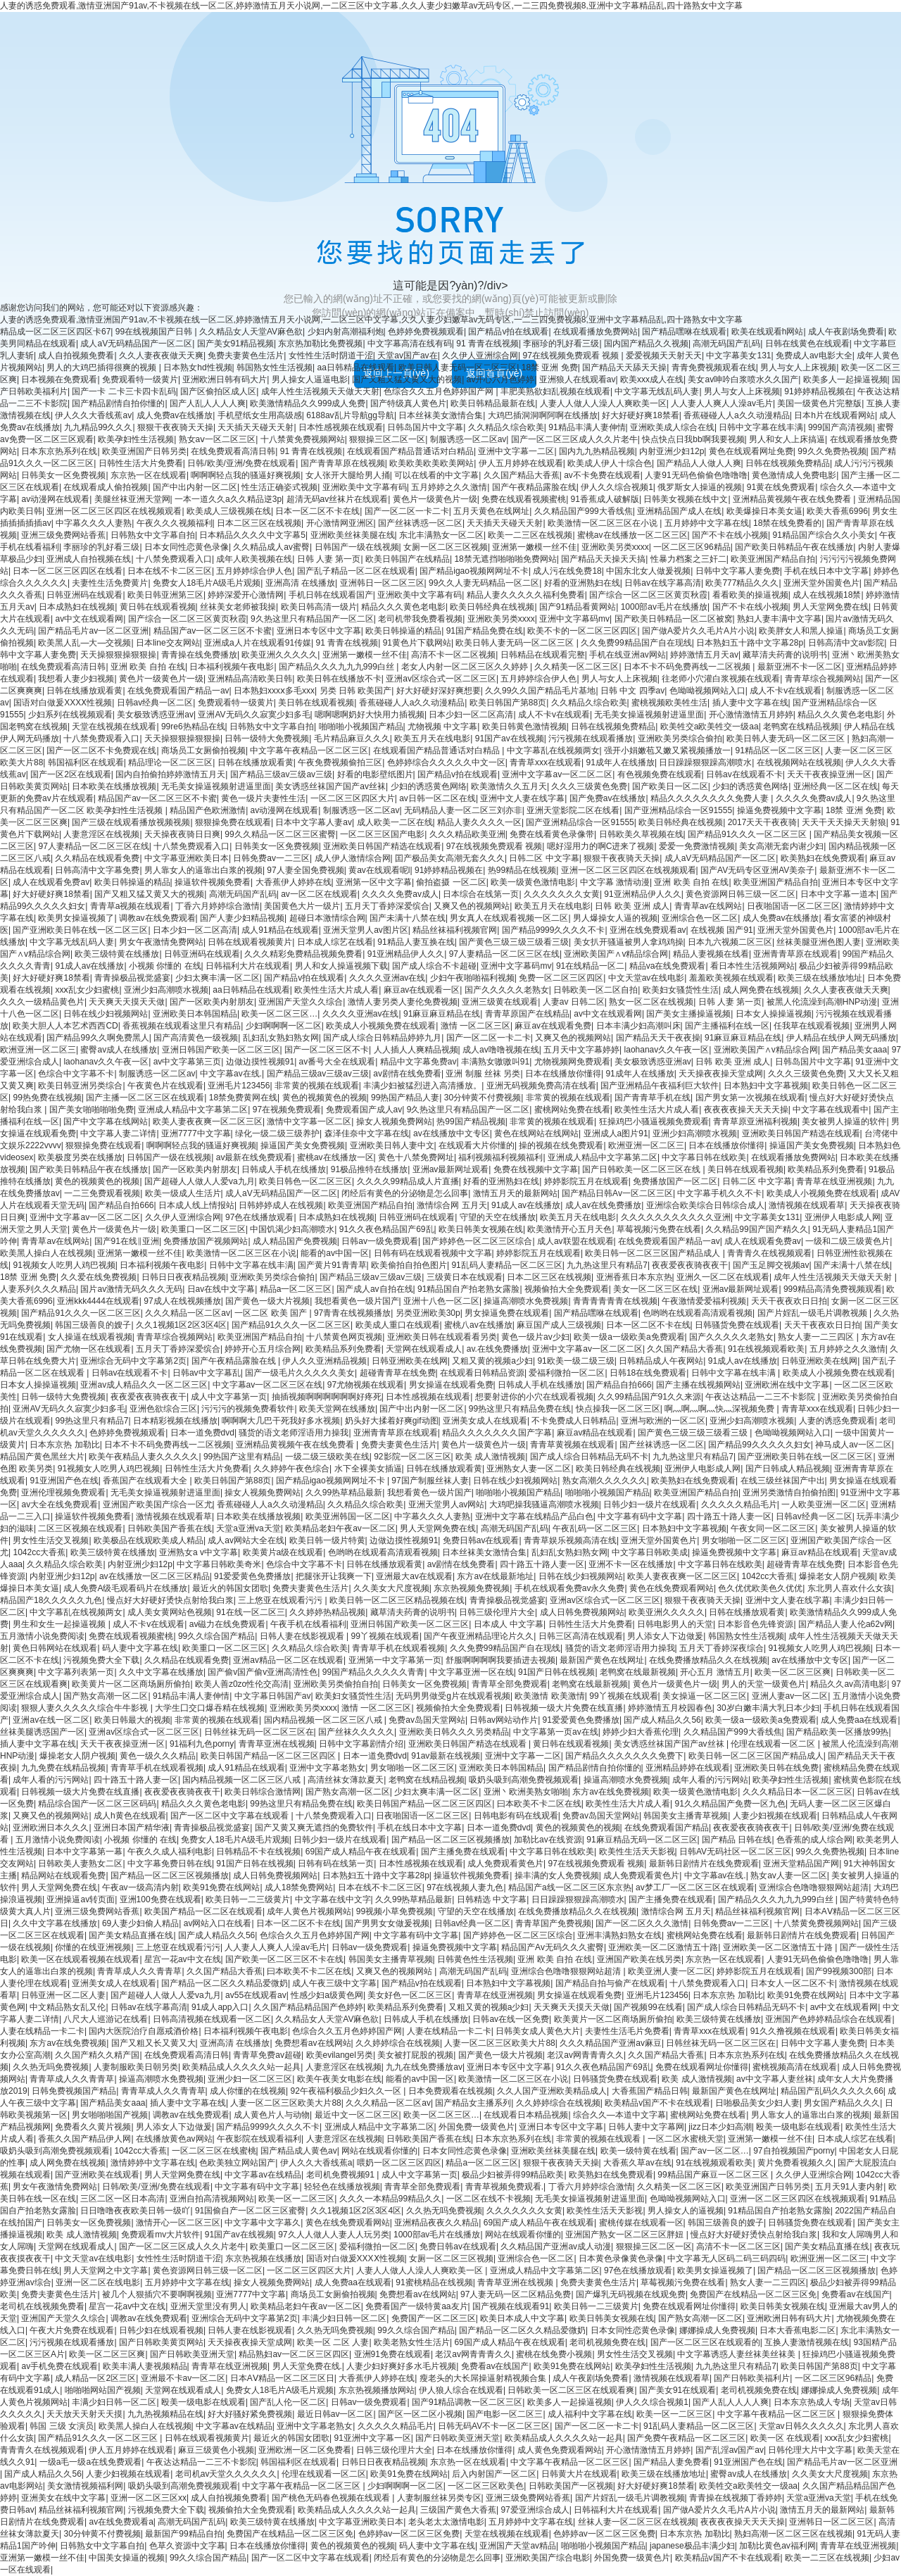  What do you see at coordinates (356, 691) in the screenshot?
I see `另类 日韩 欧美国产` at bounding box center [356, 691].